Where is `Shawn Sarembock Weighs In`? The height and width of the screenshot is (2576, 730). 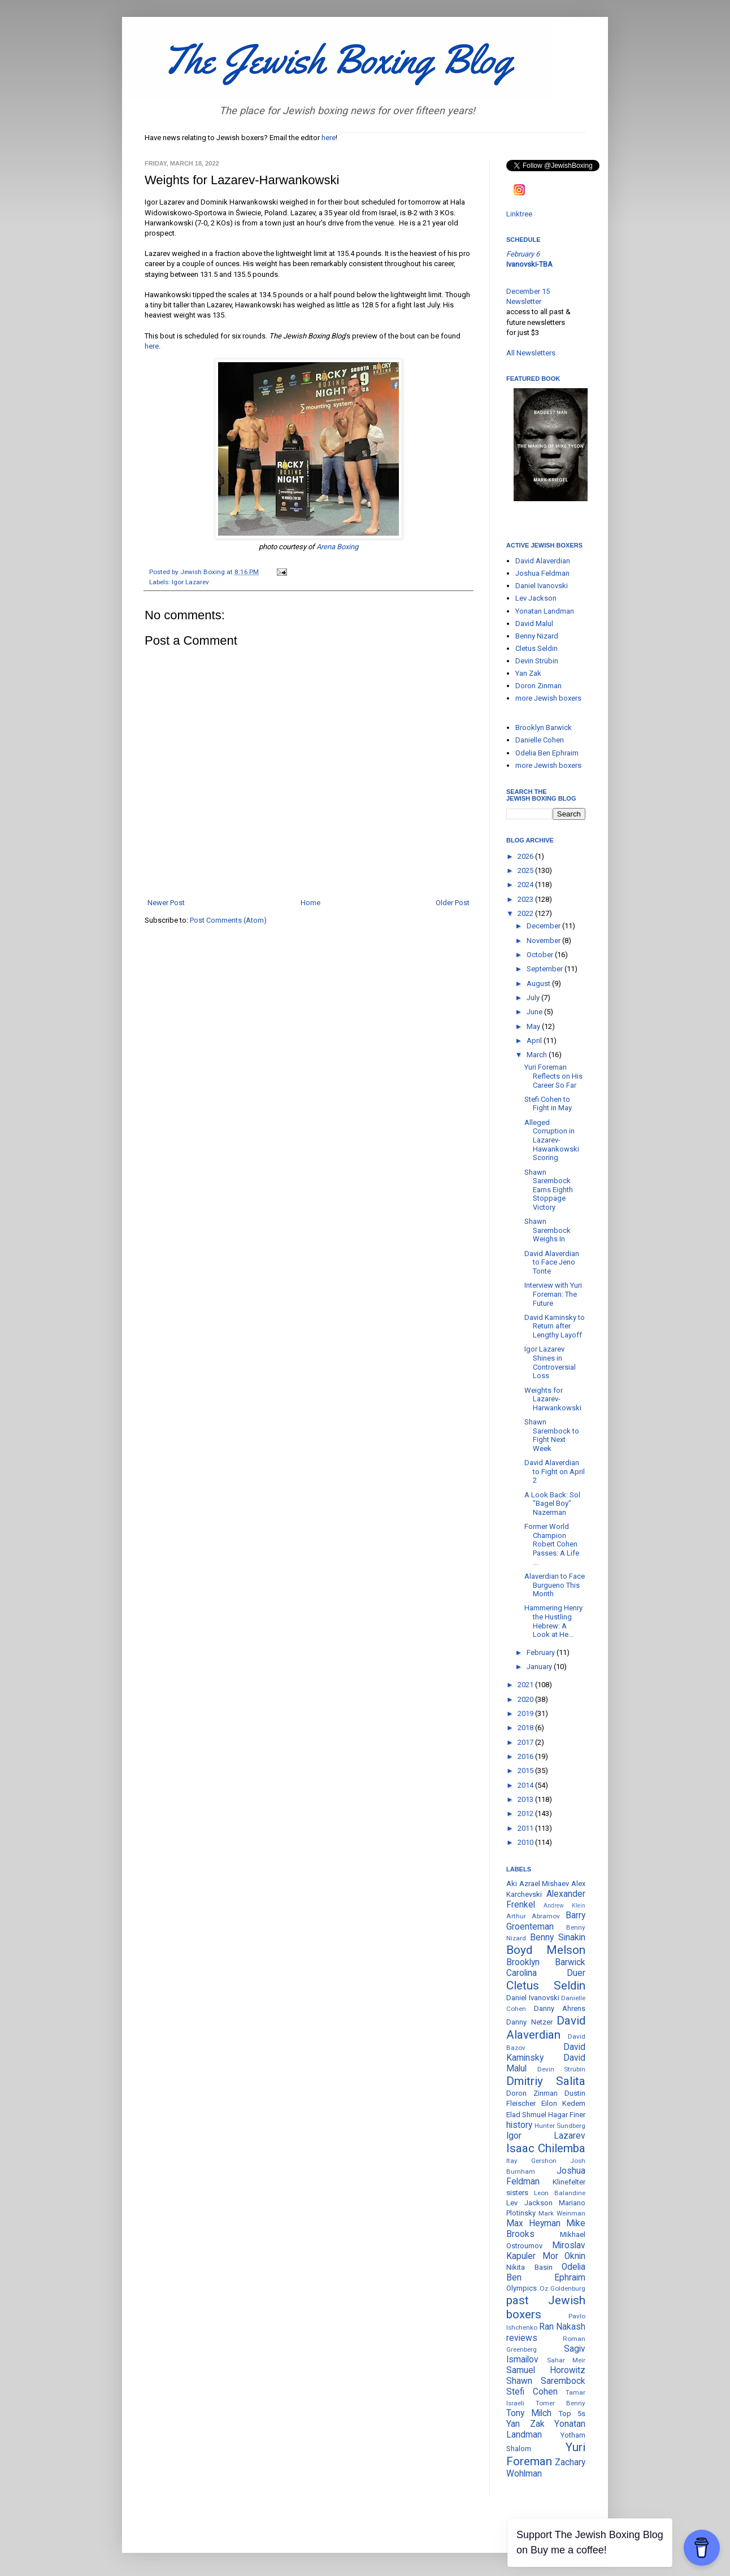
Shawn Sarembock Weighs In is located at coordinates (547, 1230).